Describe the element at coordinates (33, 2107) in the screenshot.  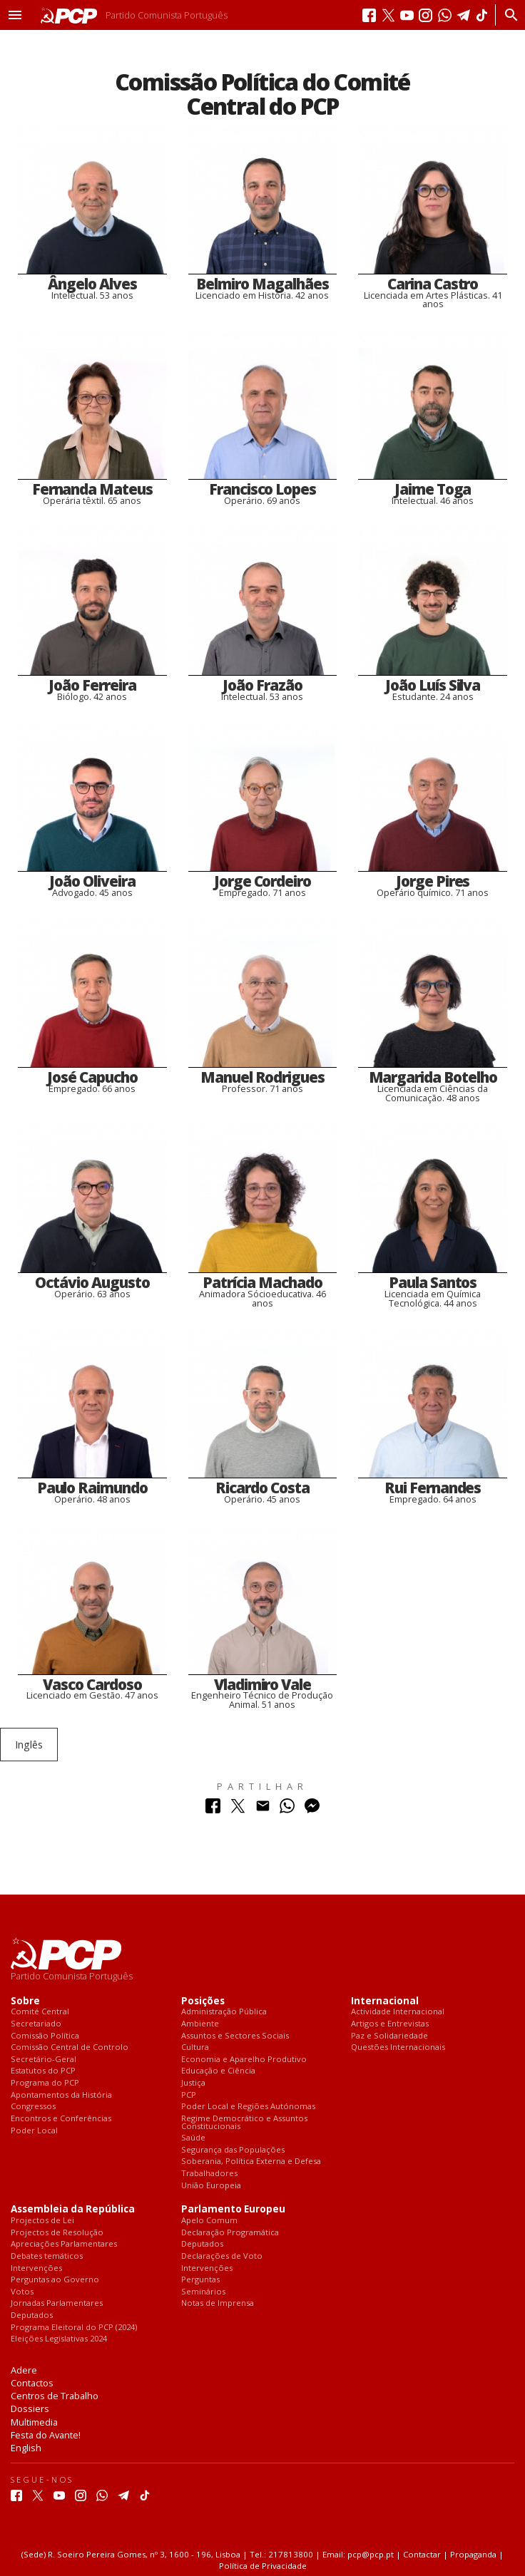
I see `Congressos` at that location.